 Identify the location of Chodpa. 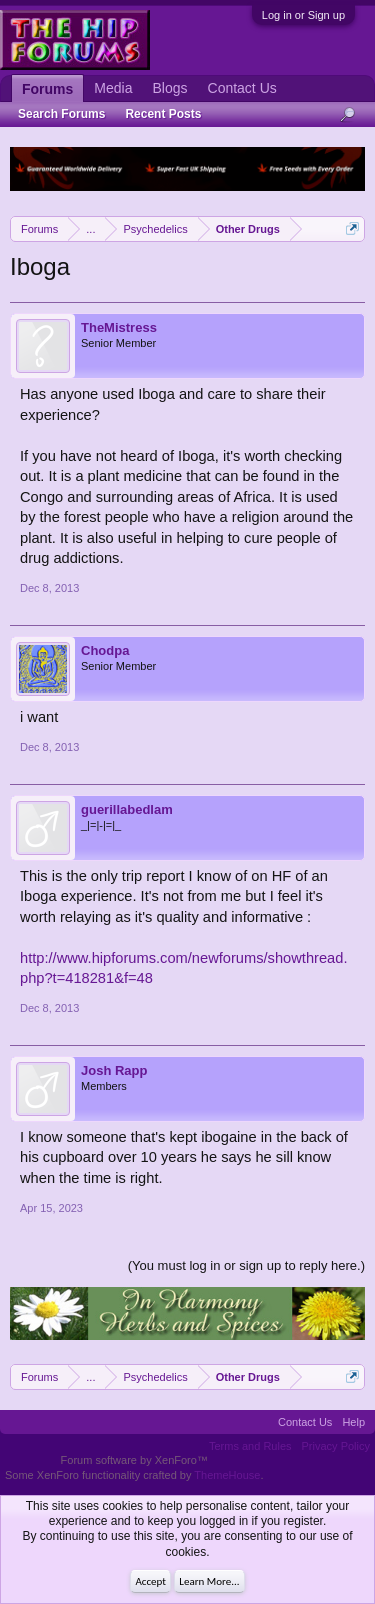
(105, 650).